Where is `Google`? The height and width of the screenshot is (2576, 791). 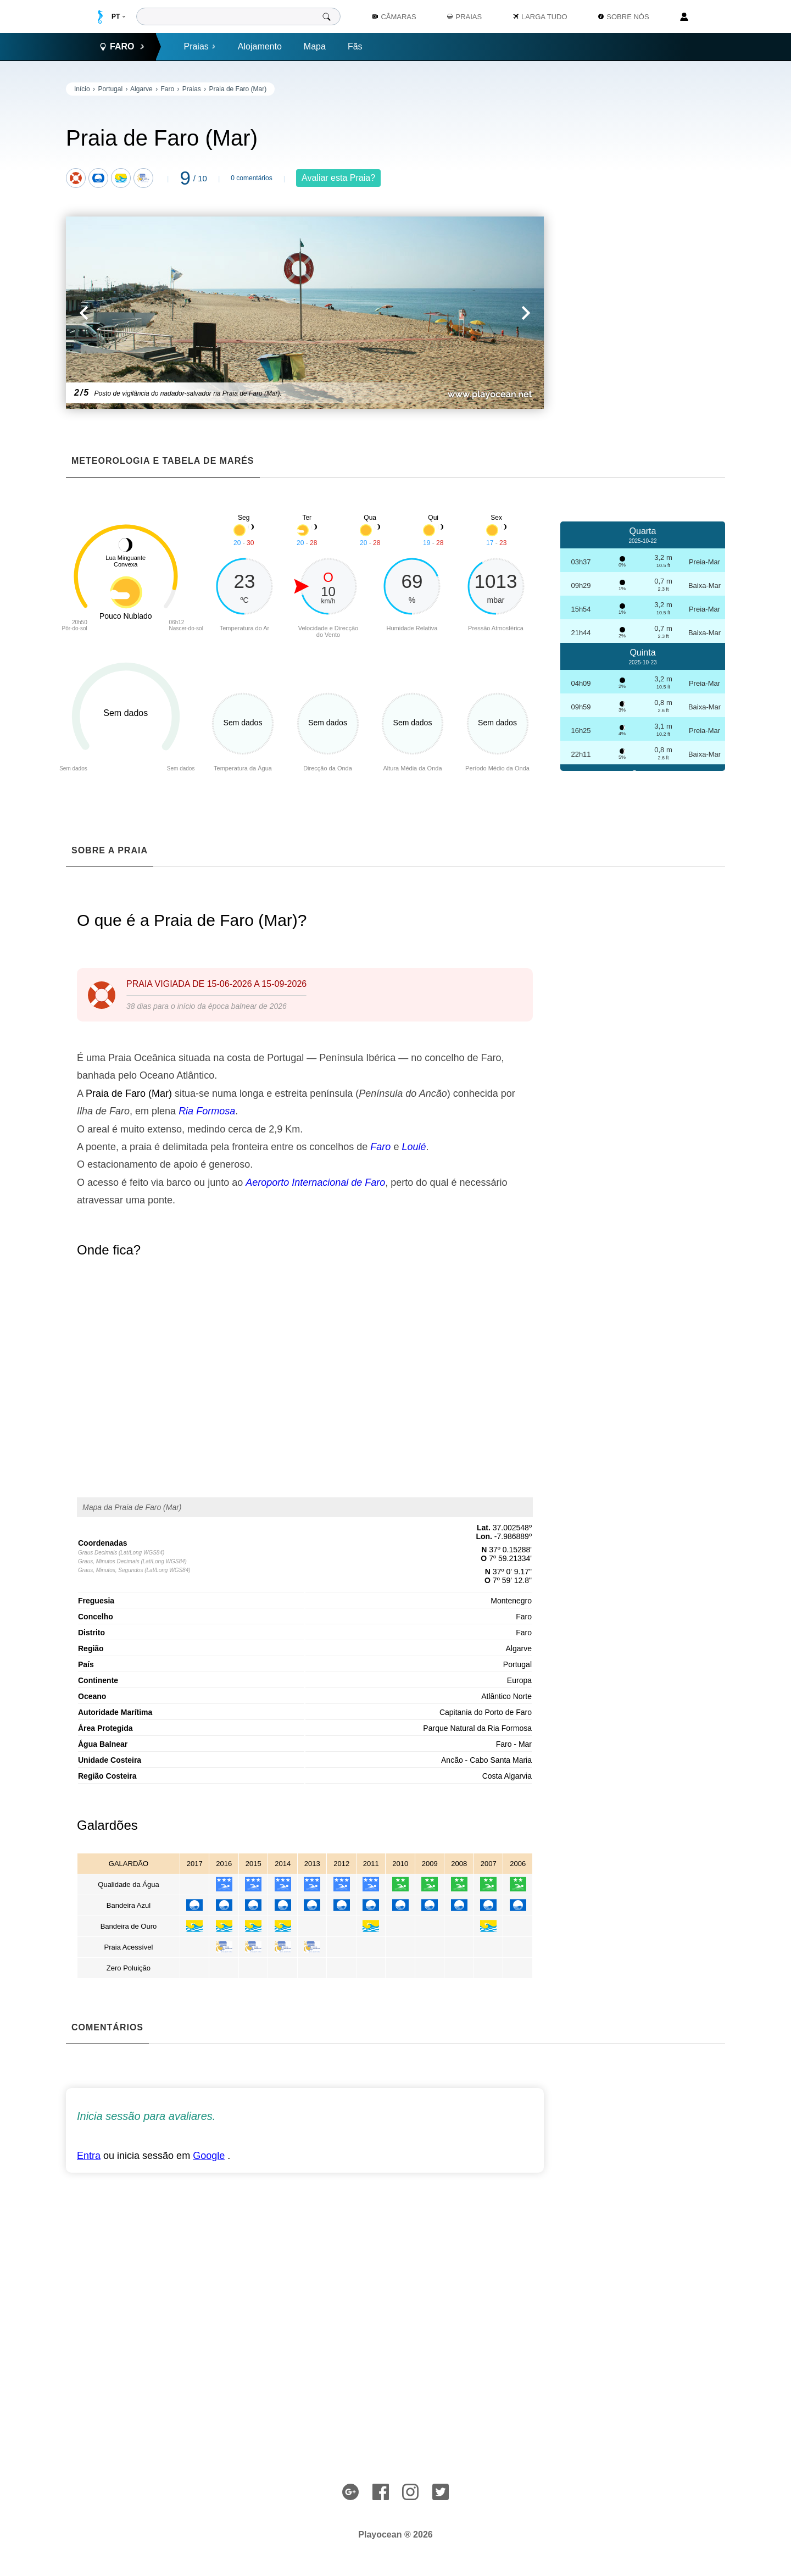
Google is located at coordinates (209, 2155).